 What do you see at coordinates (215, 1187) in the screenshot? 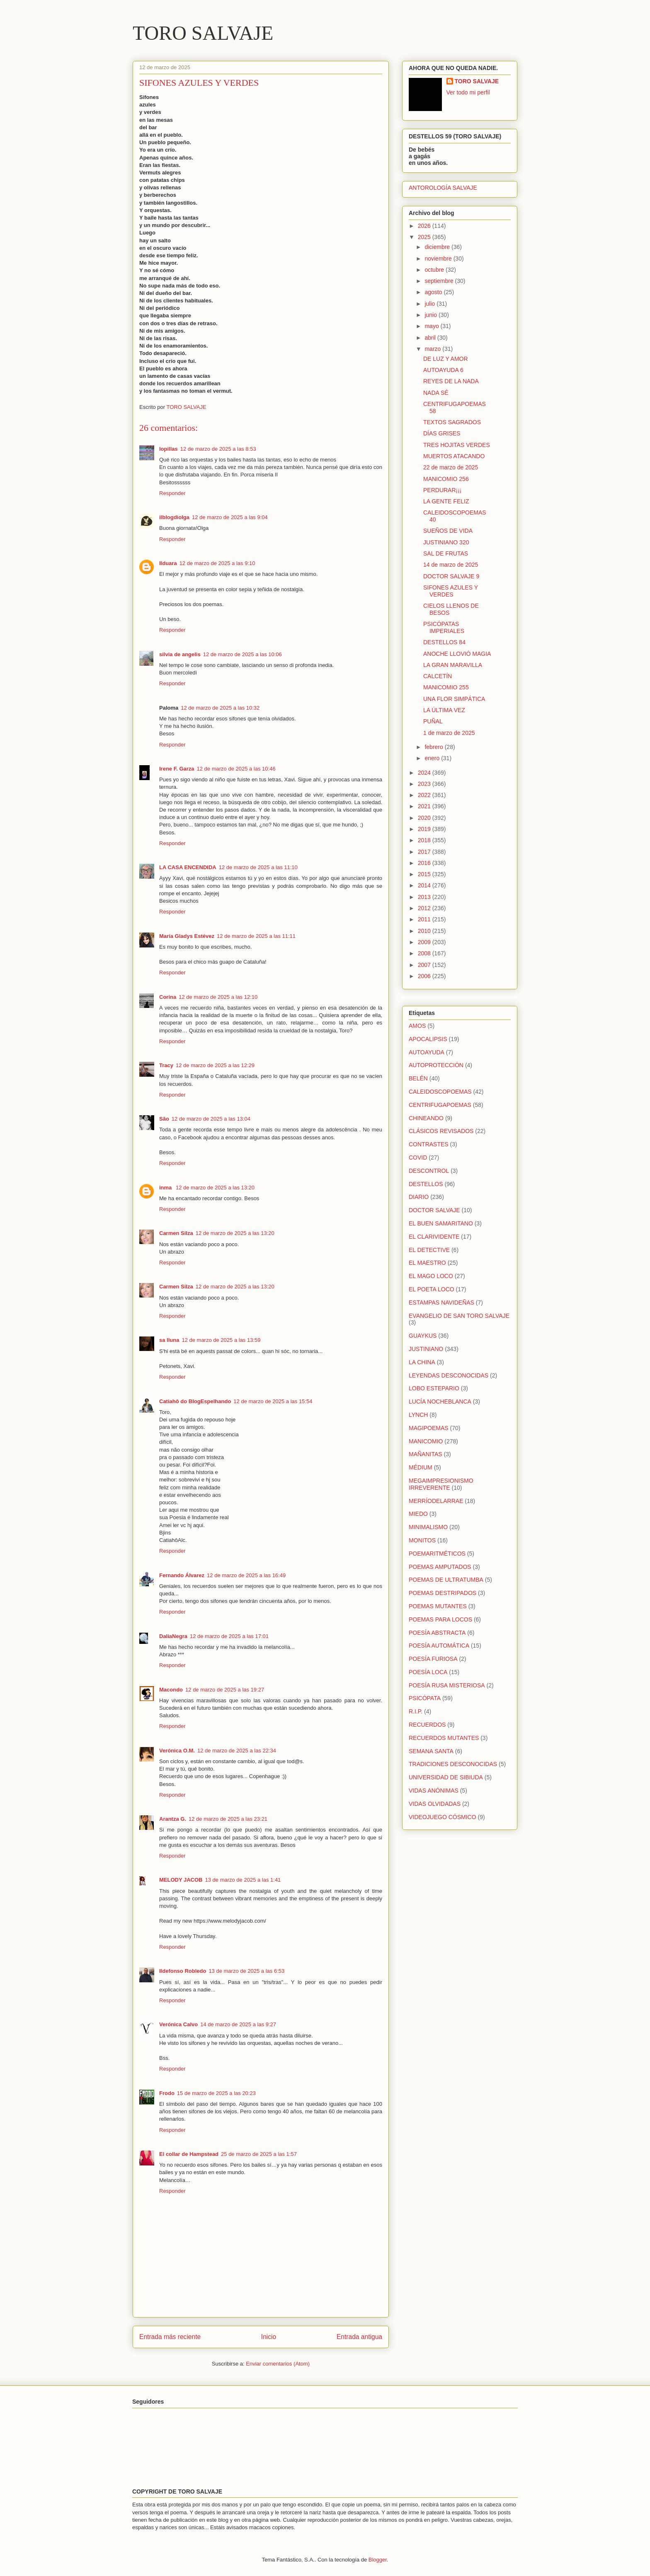
I see `12 de marzo de 2025 a las 13:20` at bounding box center [215, 1187].